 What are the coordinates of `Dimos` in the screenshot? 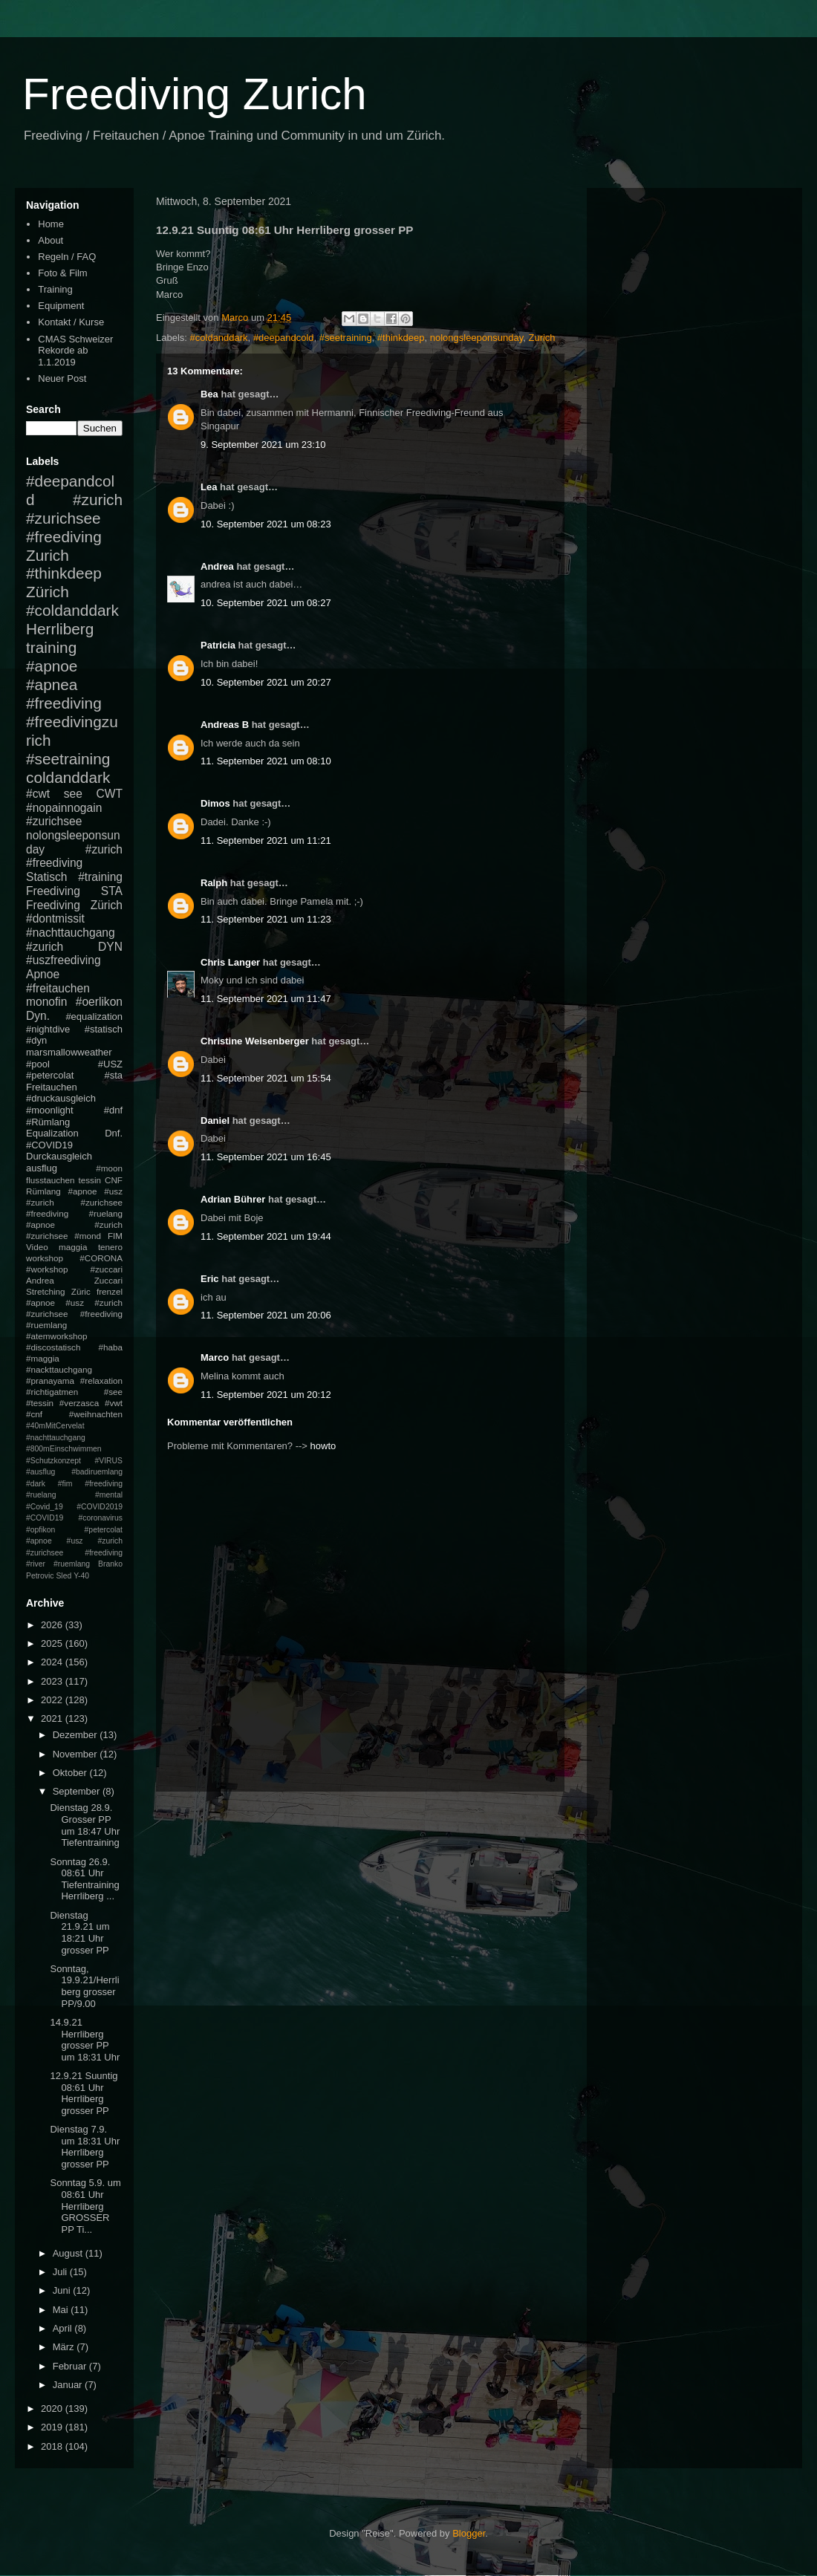 It's located at (215, 803).